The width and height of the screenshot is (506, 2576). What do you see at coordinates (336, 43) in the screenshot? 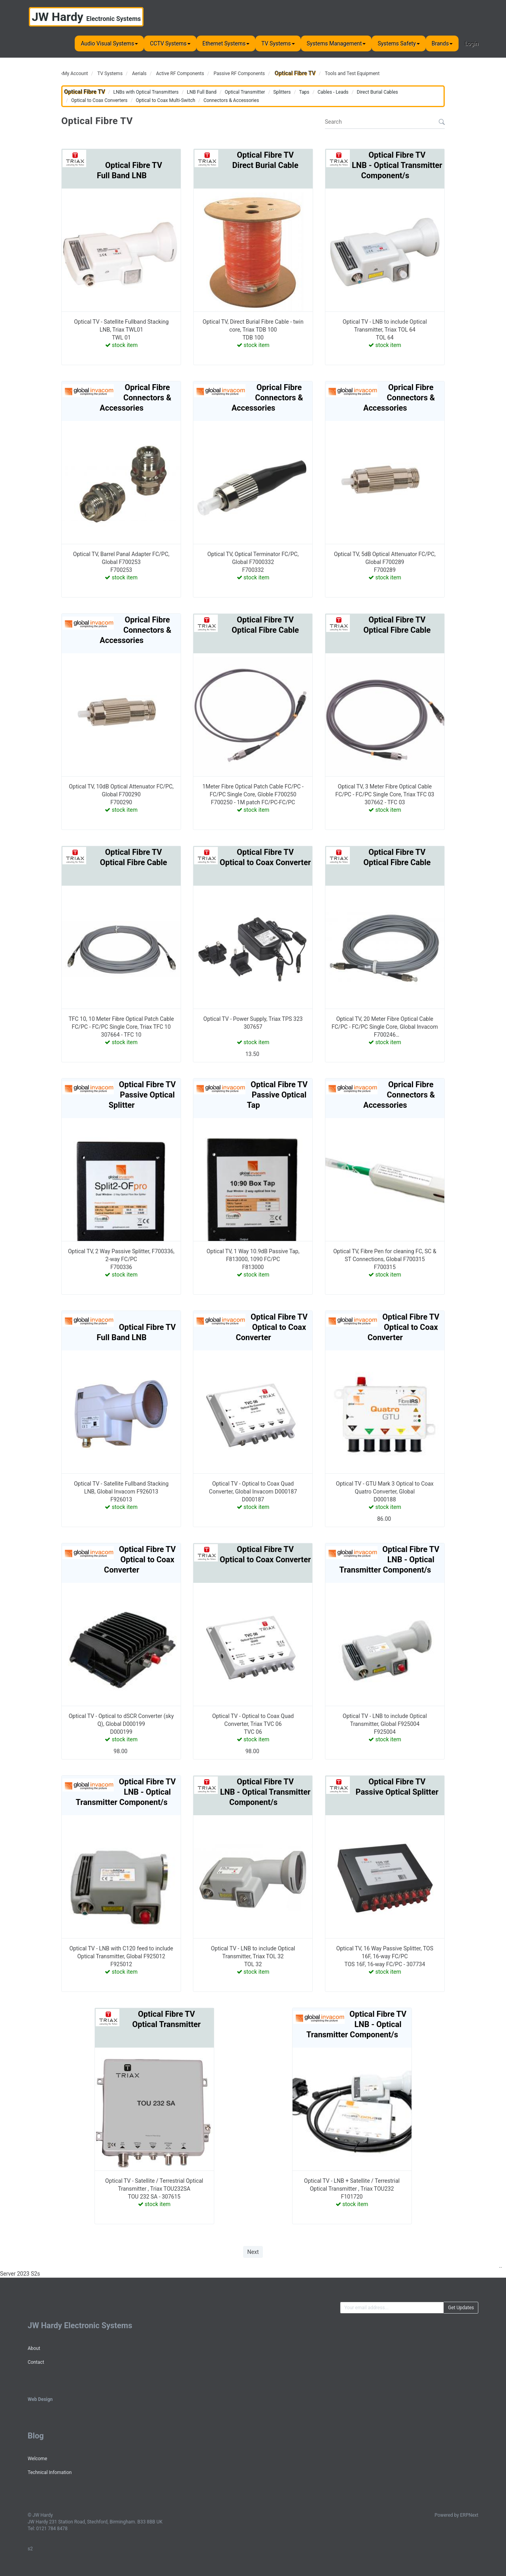
I see `Systems Management` at bounding box center [336, 43].